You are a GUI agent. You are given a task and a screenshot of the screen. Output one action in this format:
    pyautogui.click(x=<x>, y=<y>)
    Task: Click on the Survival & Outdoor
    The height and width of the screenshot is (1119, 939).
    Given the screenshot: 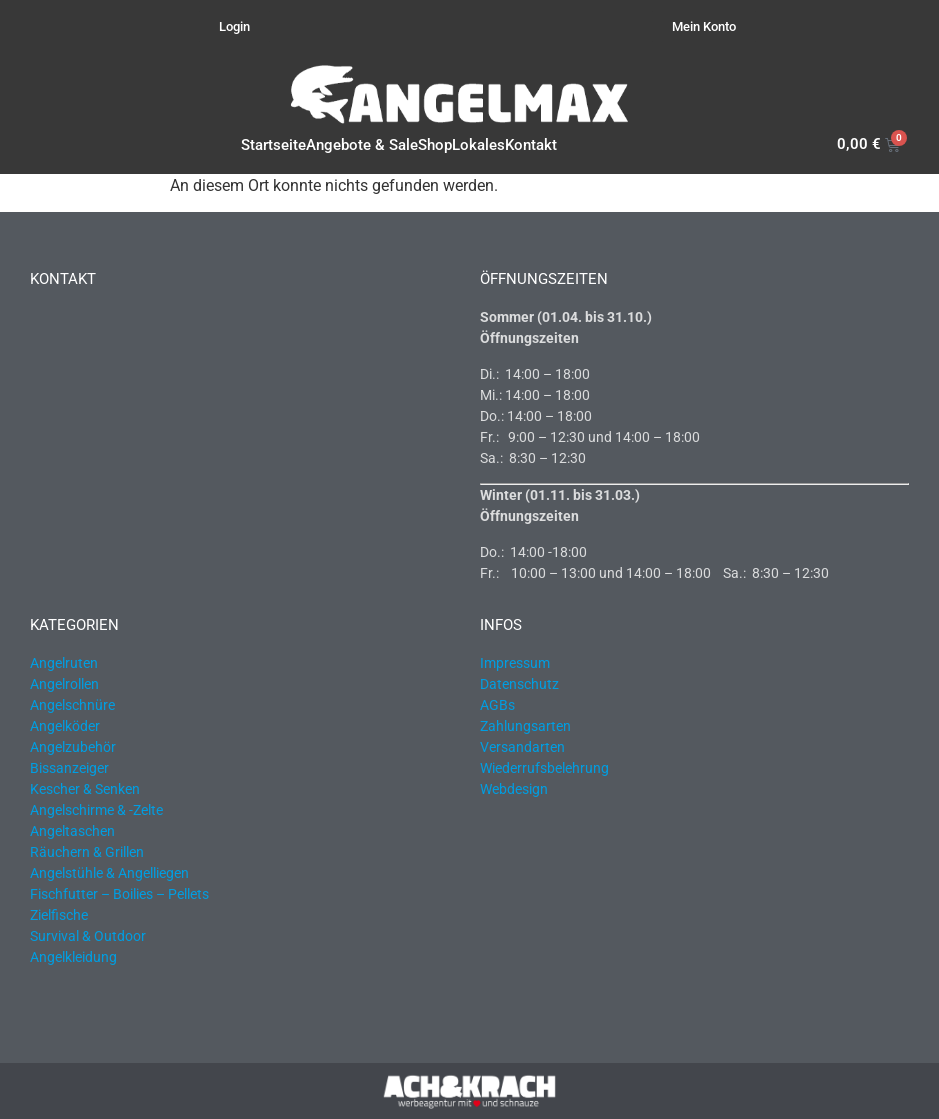 What is the action you would take?
    pyautogui.click(x=88, y=936)
    